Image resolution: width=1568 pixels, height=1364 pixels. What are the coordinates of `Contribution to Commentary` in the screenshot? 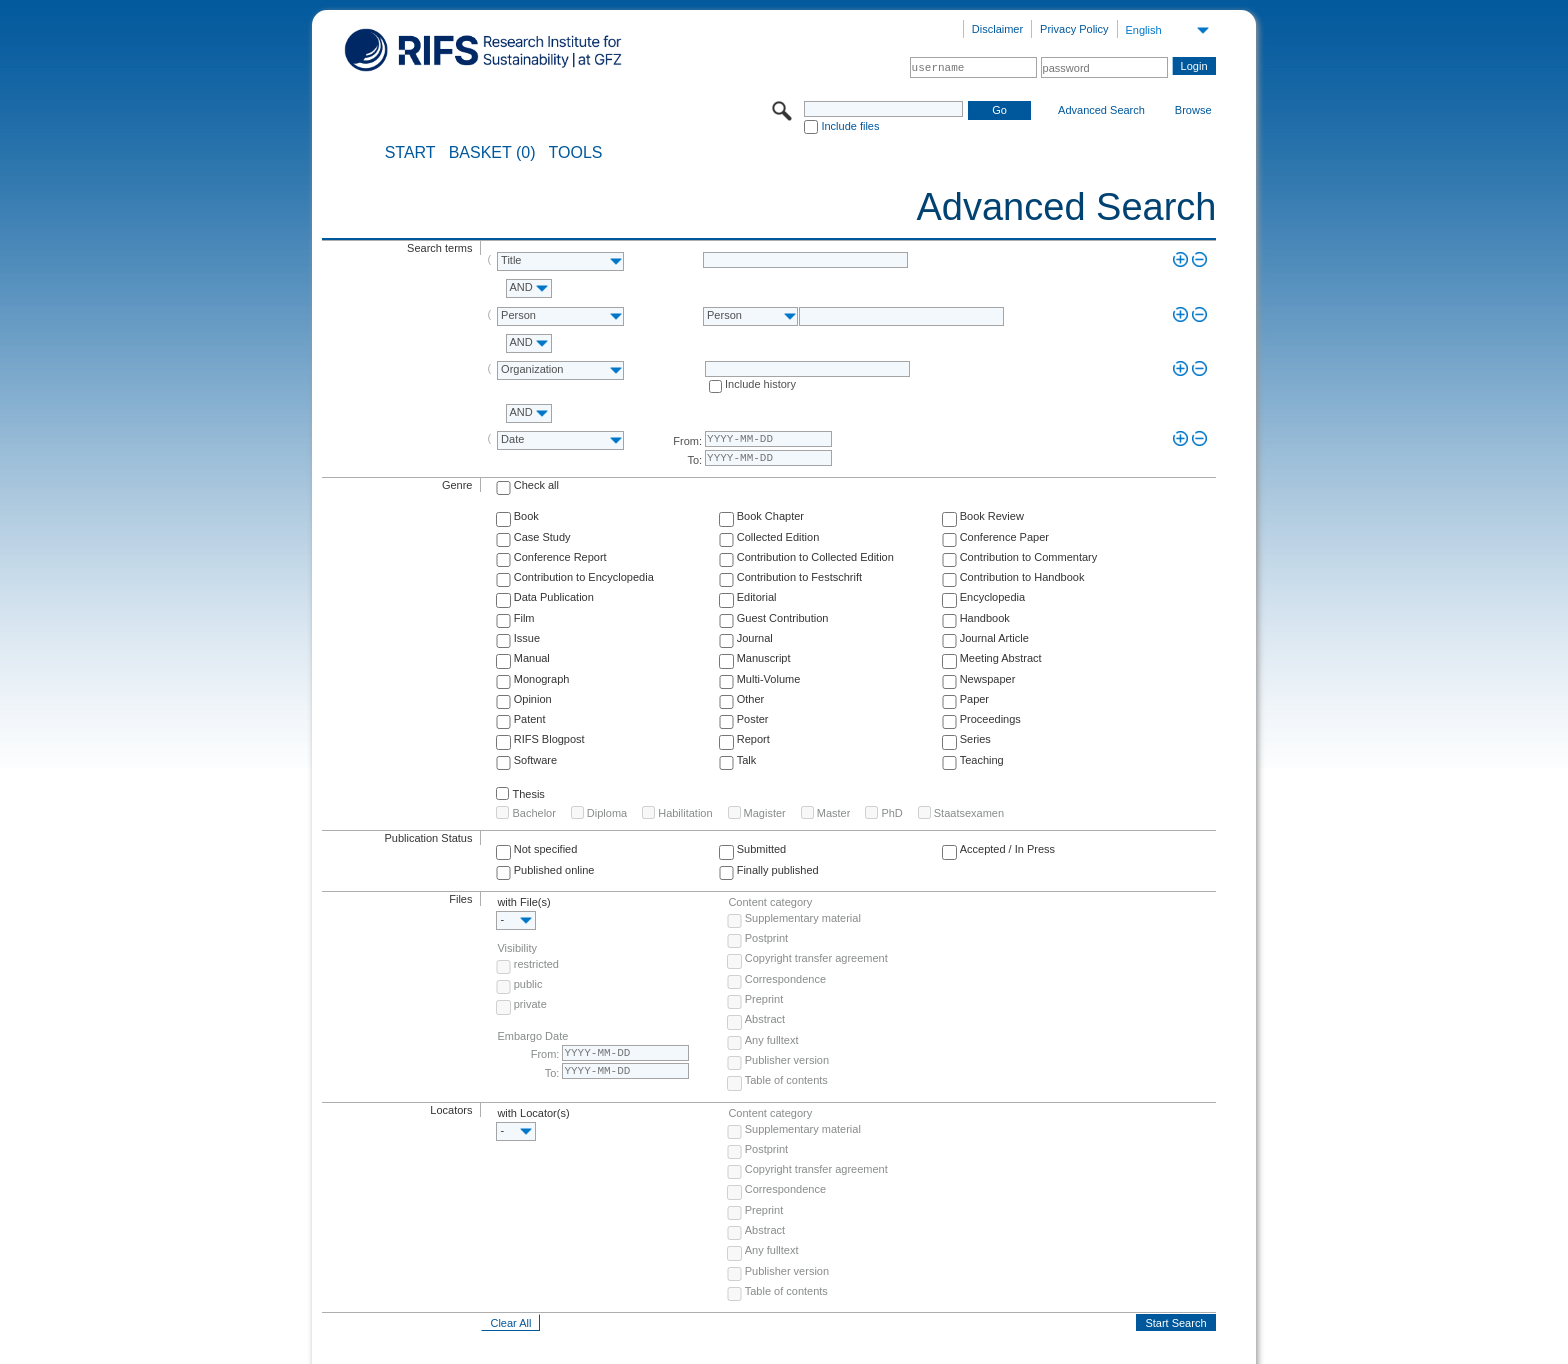 It's located at (1029, 557).